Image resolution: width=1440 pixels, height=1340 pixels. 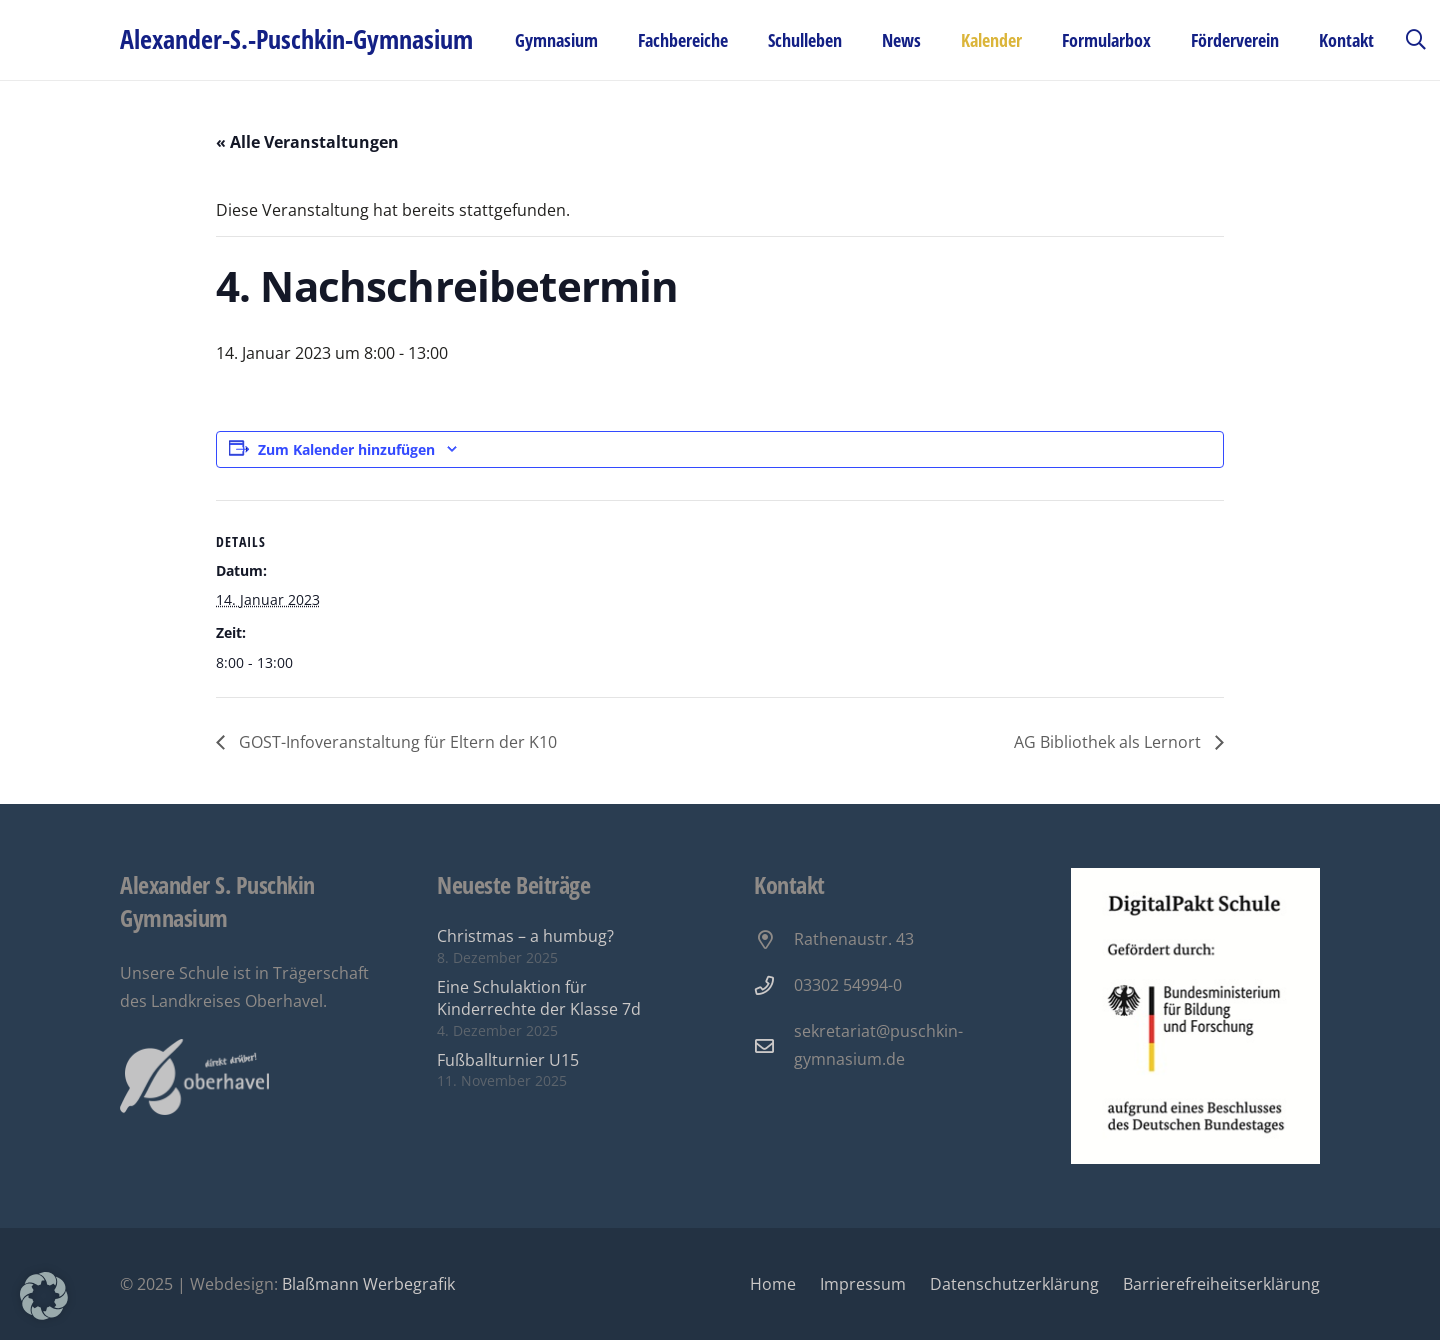 What do you see at coordinates (368, 1284) in the screenshot?
I see `Blaßmann Werbegrafik` at bounding box center [368, 1284].